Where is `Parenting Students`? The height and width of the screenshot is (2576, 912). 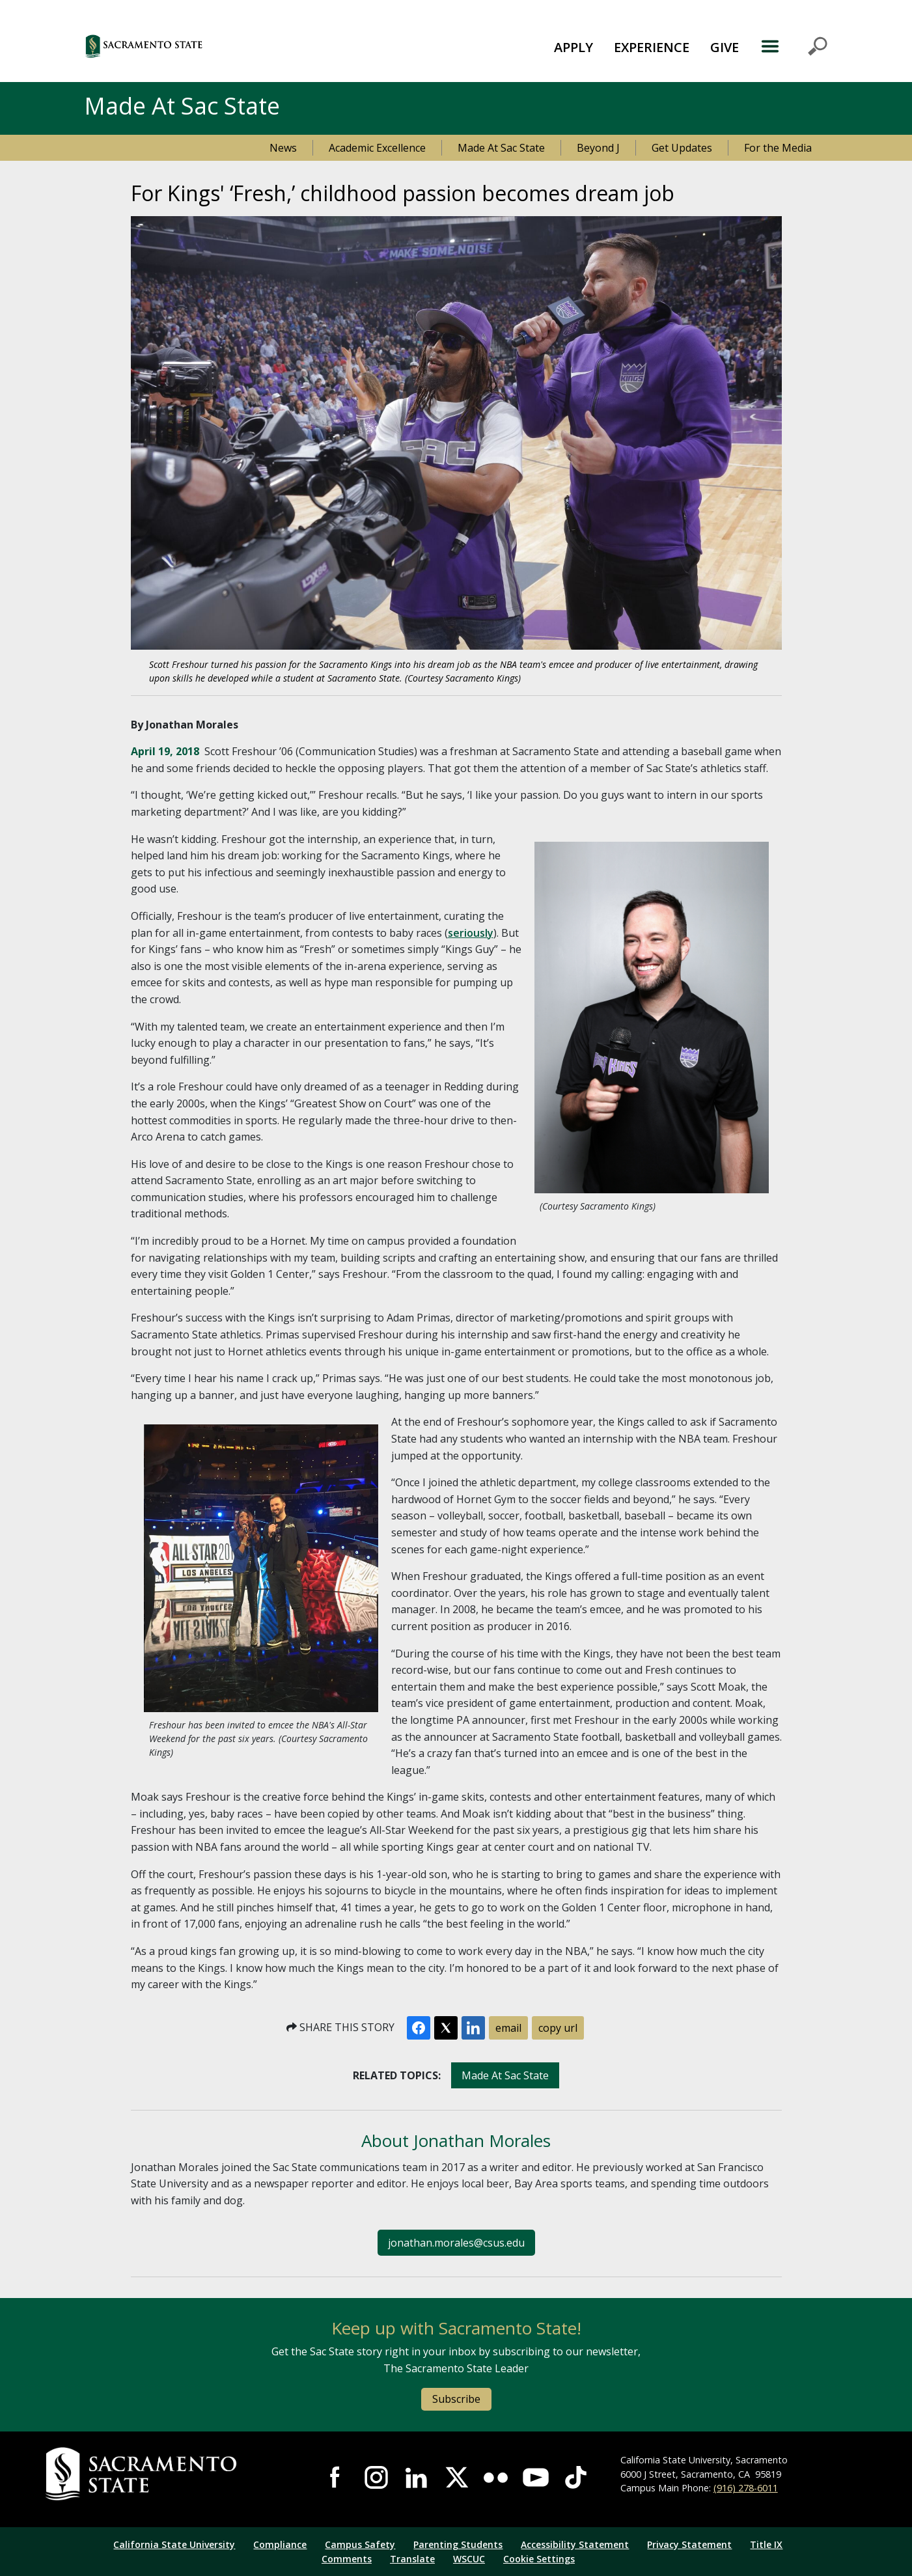
Parenting Students is located at coordinates (458, 2544).